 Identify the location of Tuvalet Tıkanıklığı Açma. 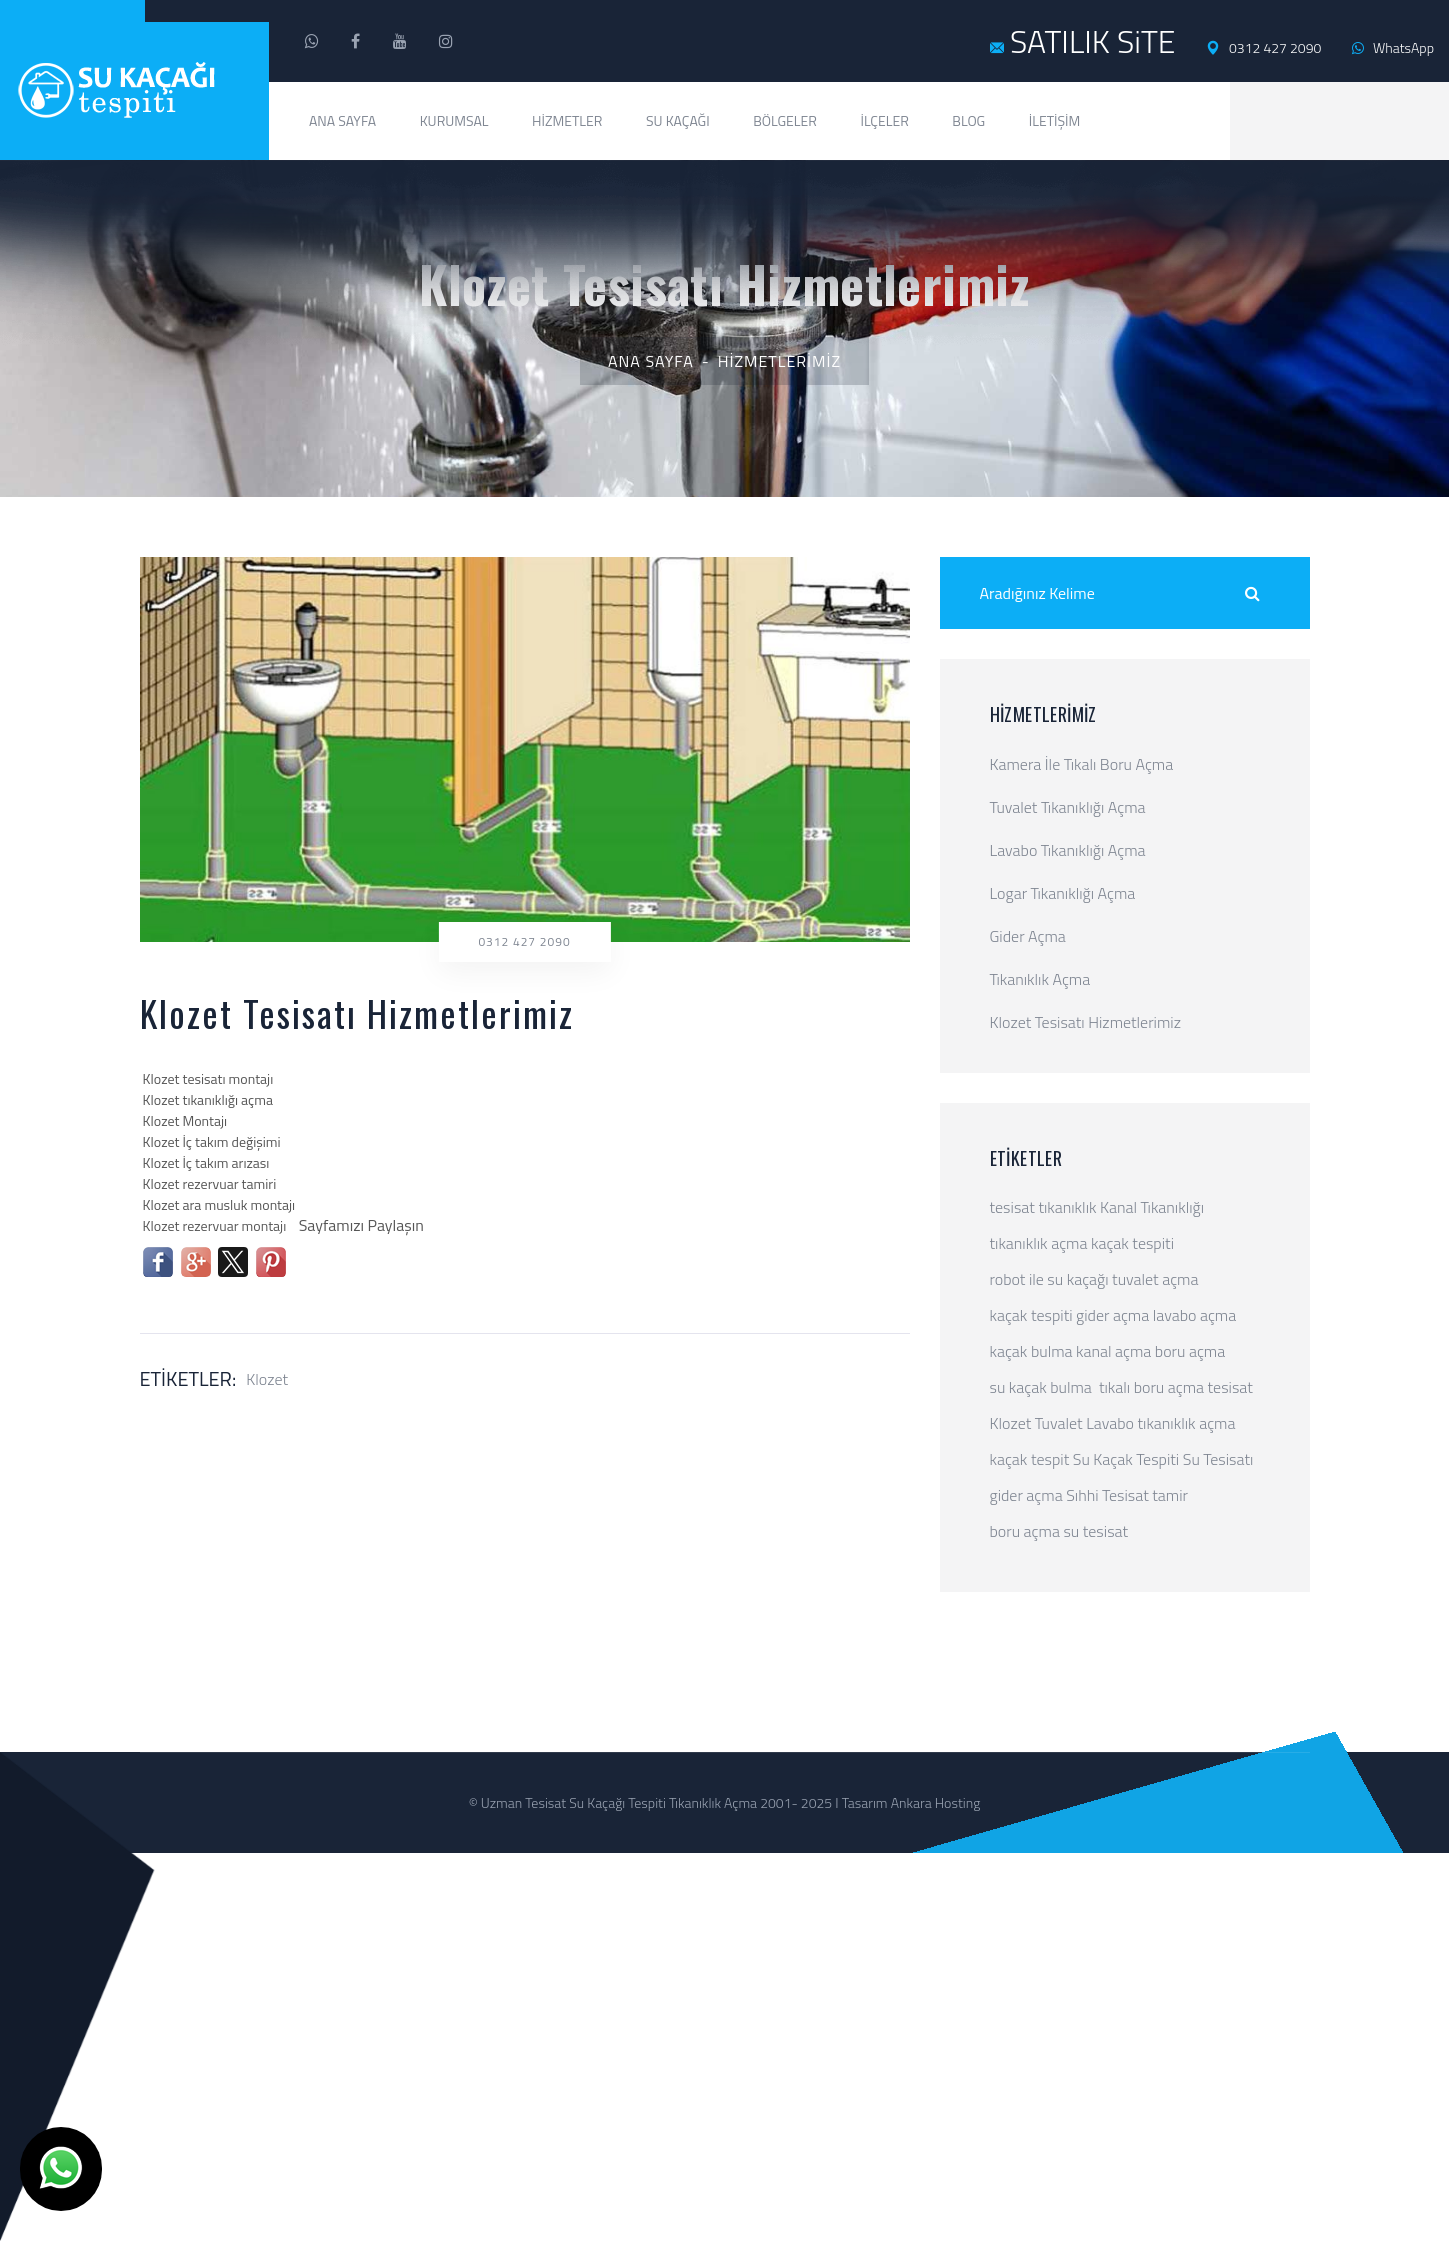
(1068, 807).